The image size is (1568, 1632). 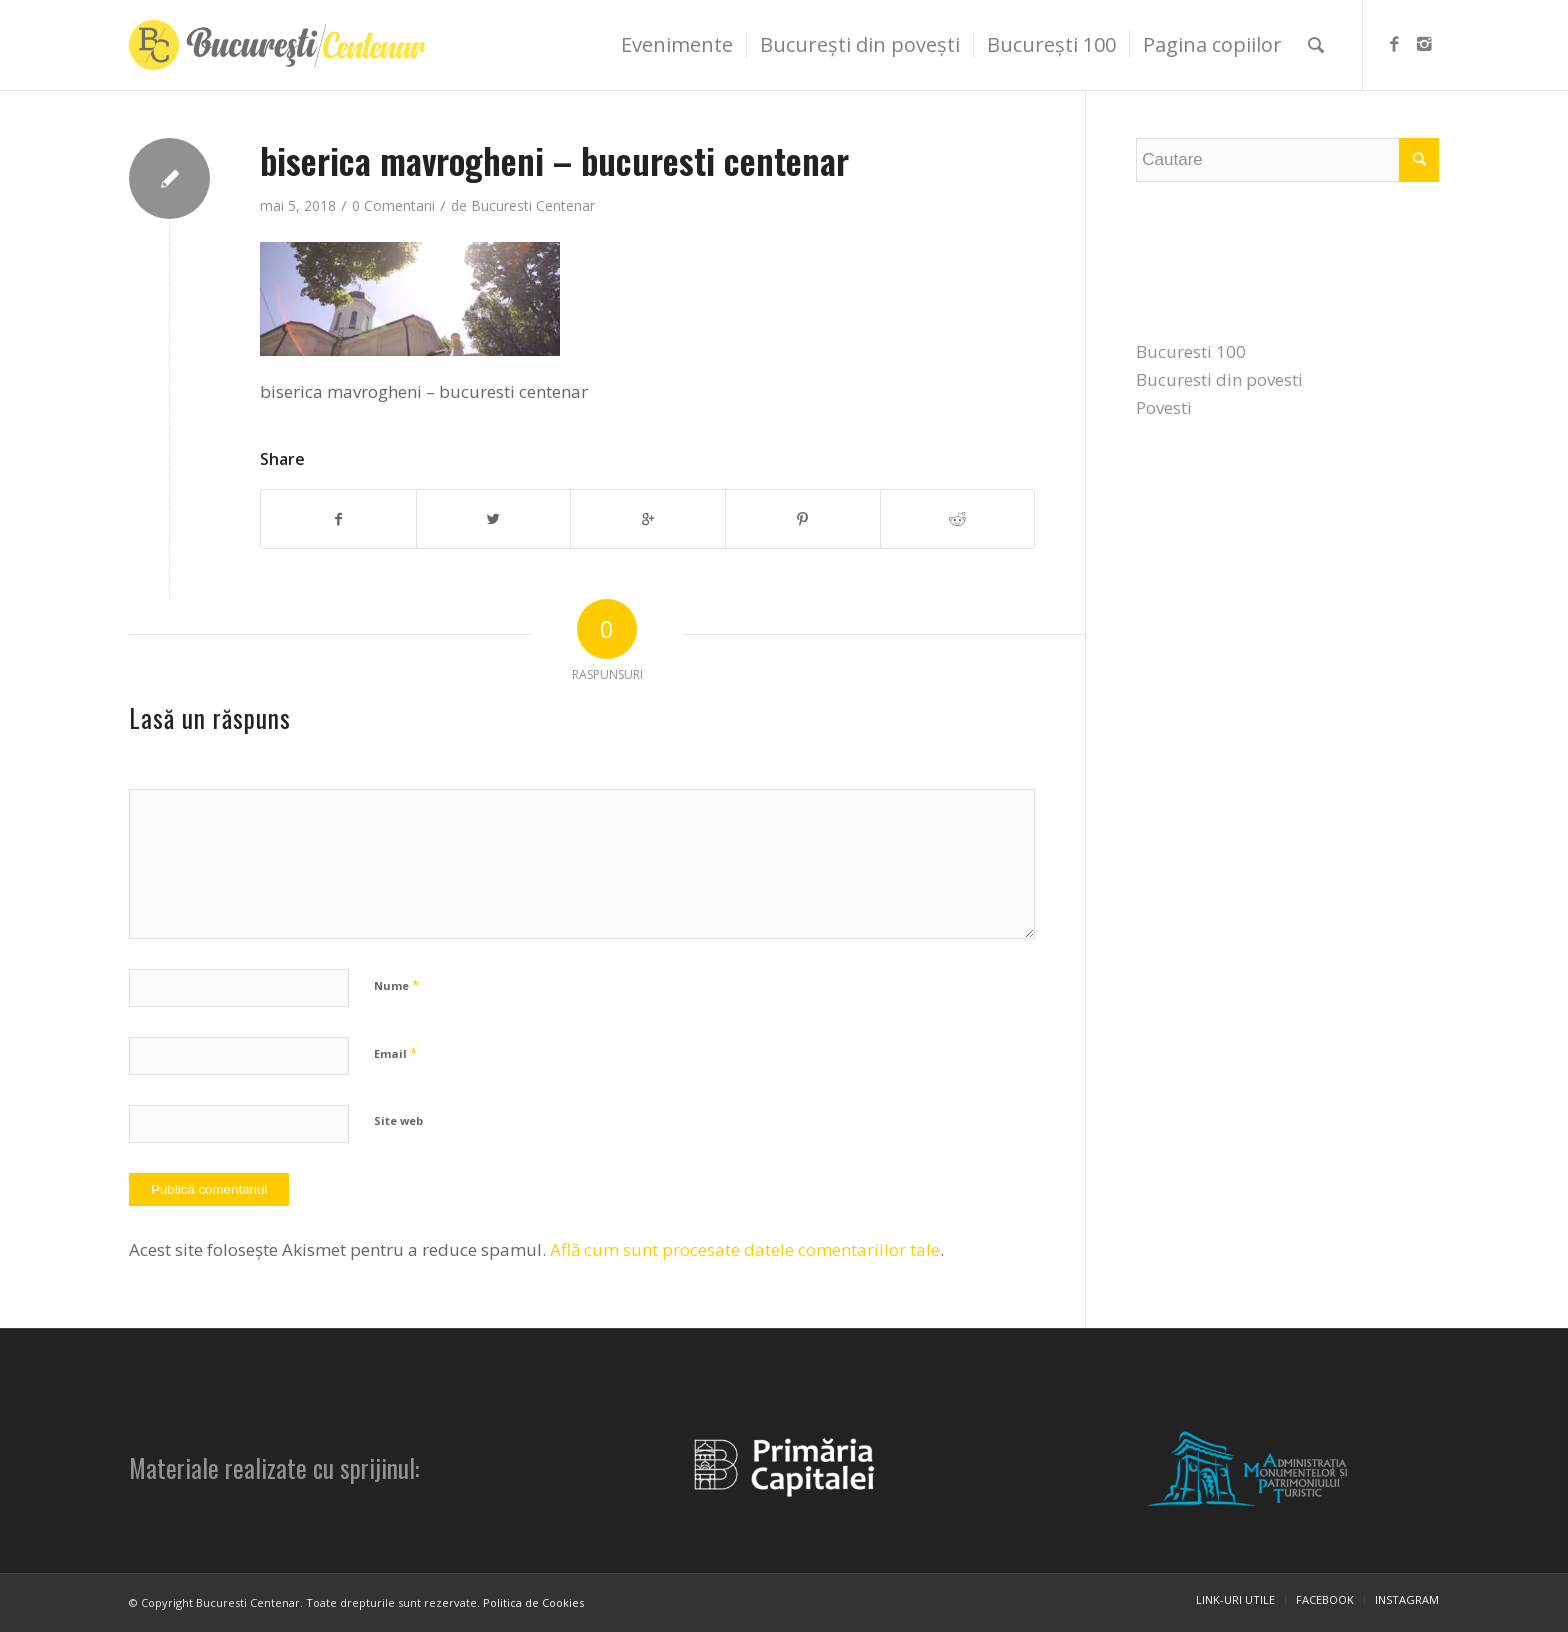 What do you see at coordinates (533, 205) in the screenshot?
I see `Bucuresti Centenar` at bounding box center [533, 205].